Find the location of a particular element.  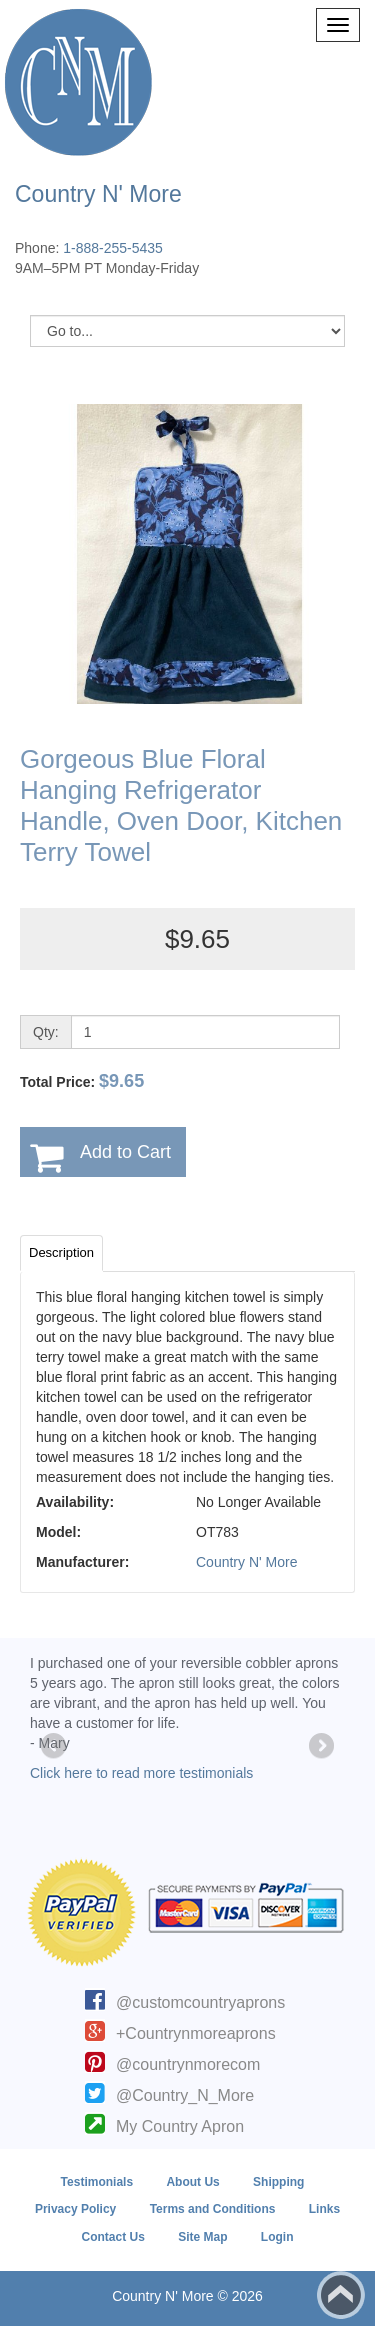

Testimonials is located at coordinates (97, 2182).